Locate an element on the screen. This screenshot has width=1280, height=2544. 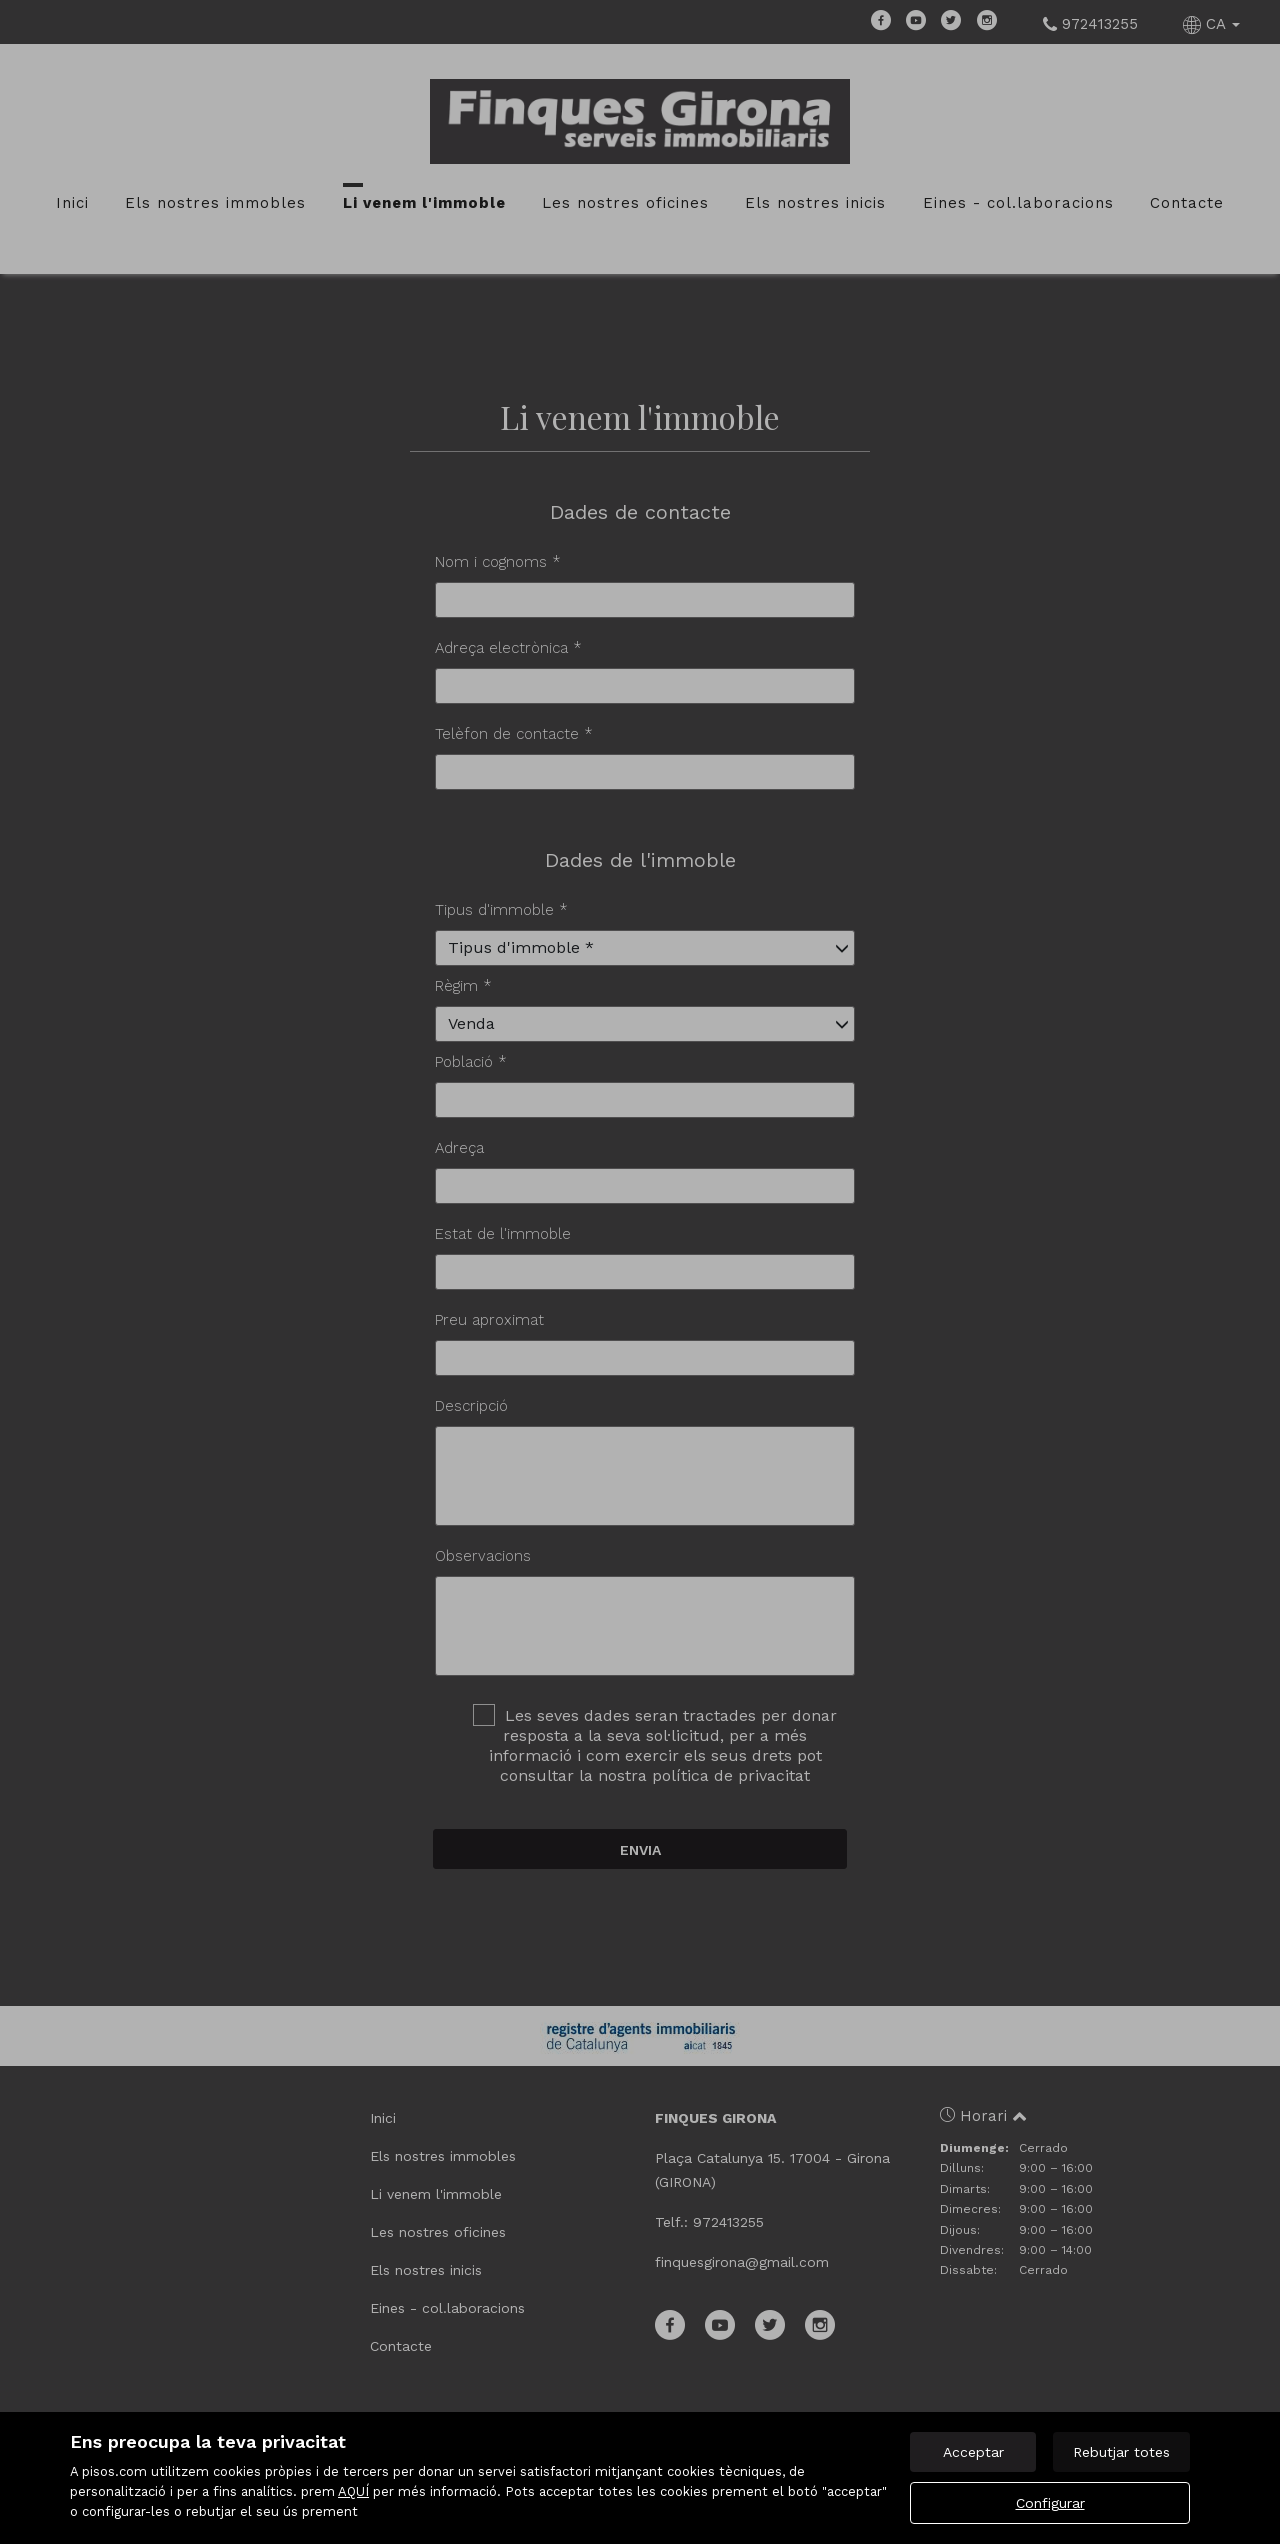
Configurar is located at coordinates (1050, 2503).